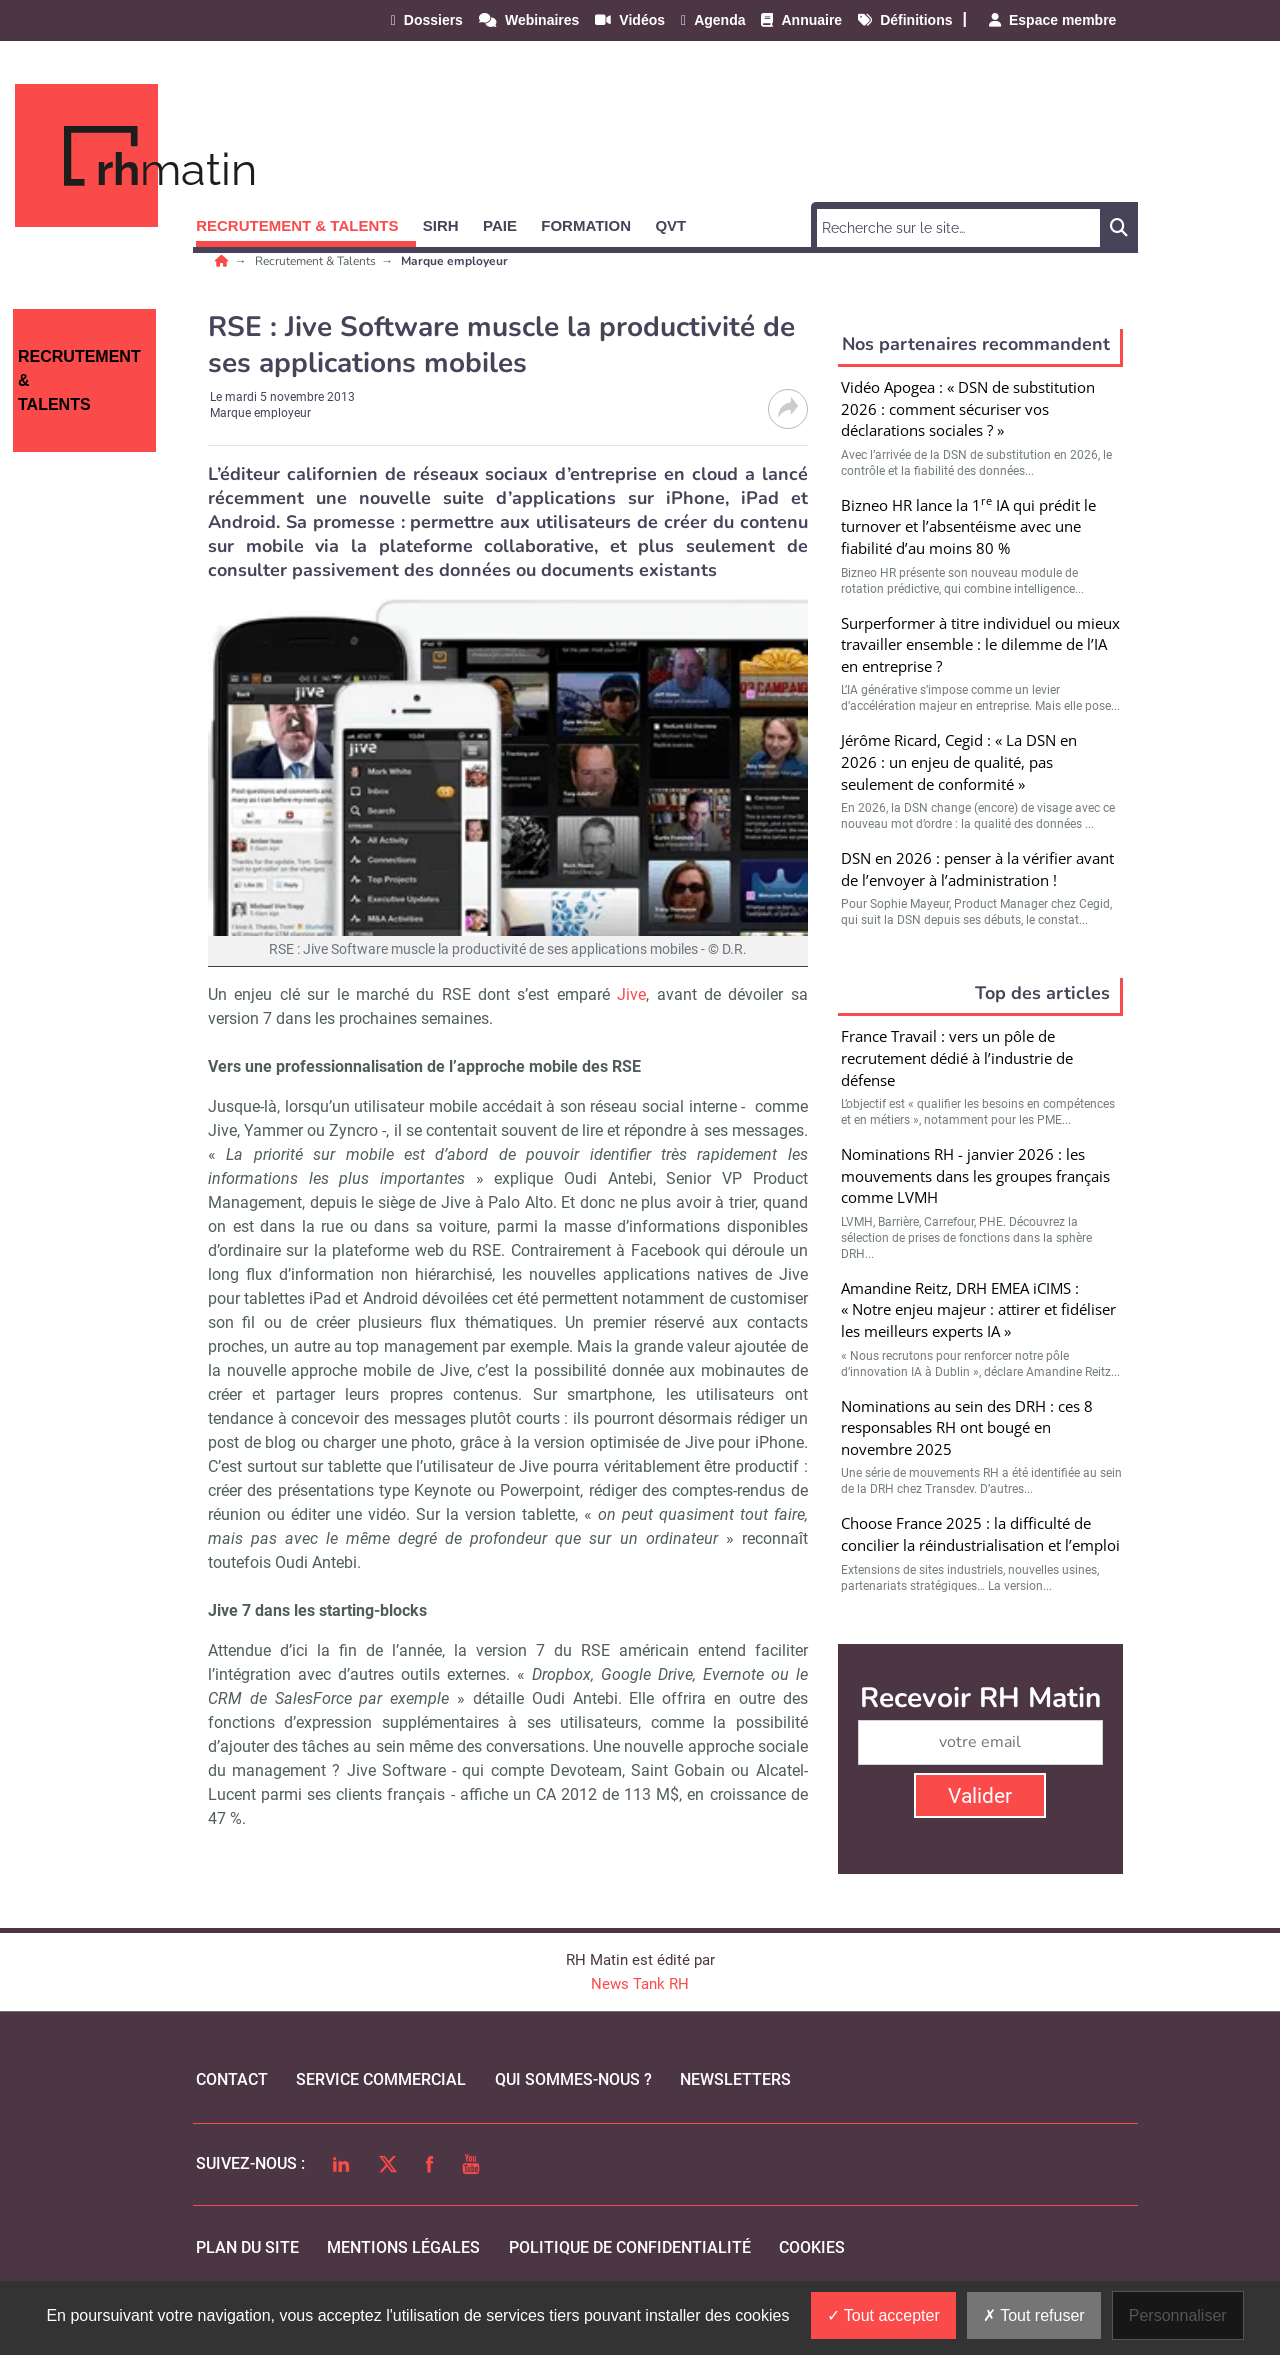 This screenshot has width=1280, height=2355. What do you see at coordinates (735, 2079) in the screenshot?
I see `Newsletters` at bounding box center [735, 2079].